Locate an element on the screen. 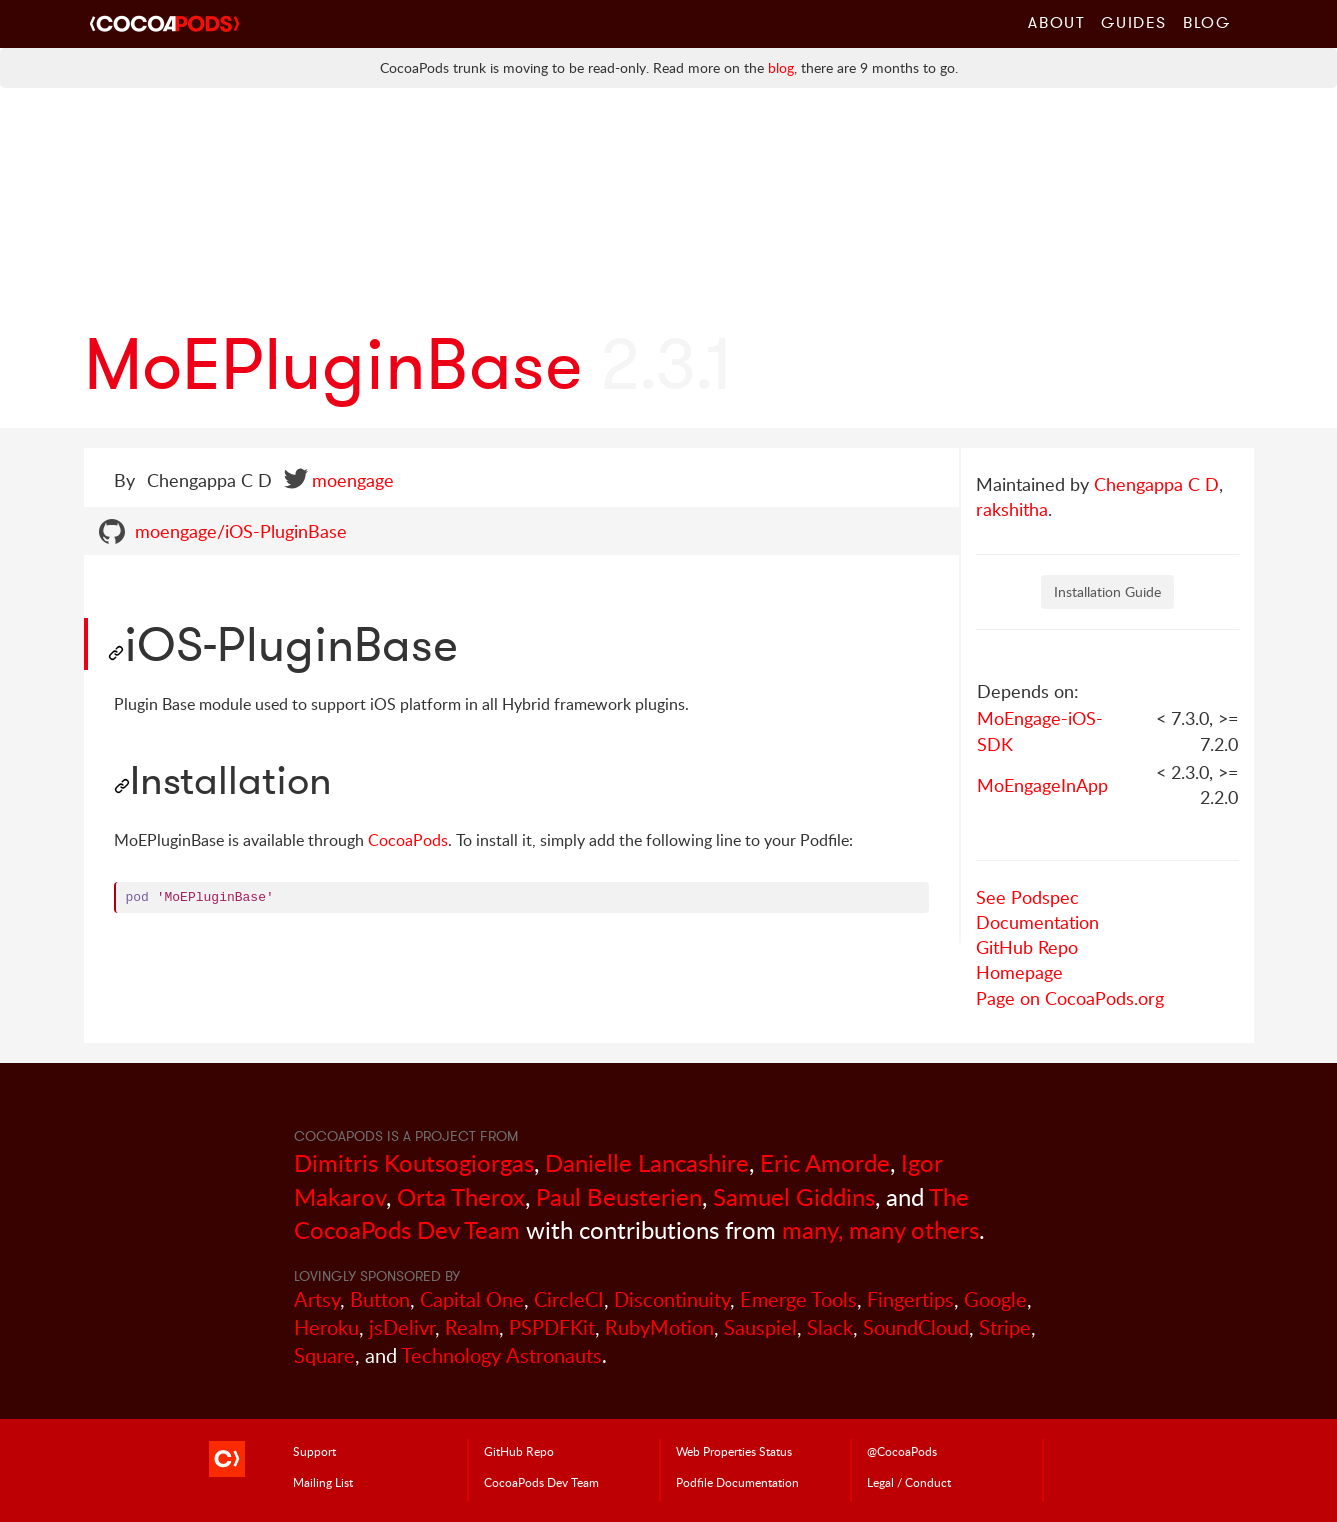  rakshitha is located at coordinates (1012, 509).